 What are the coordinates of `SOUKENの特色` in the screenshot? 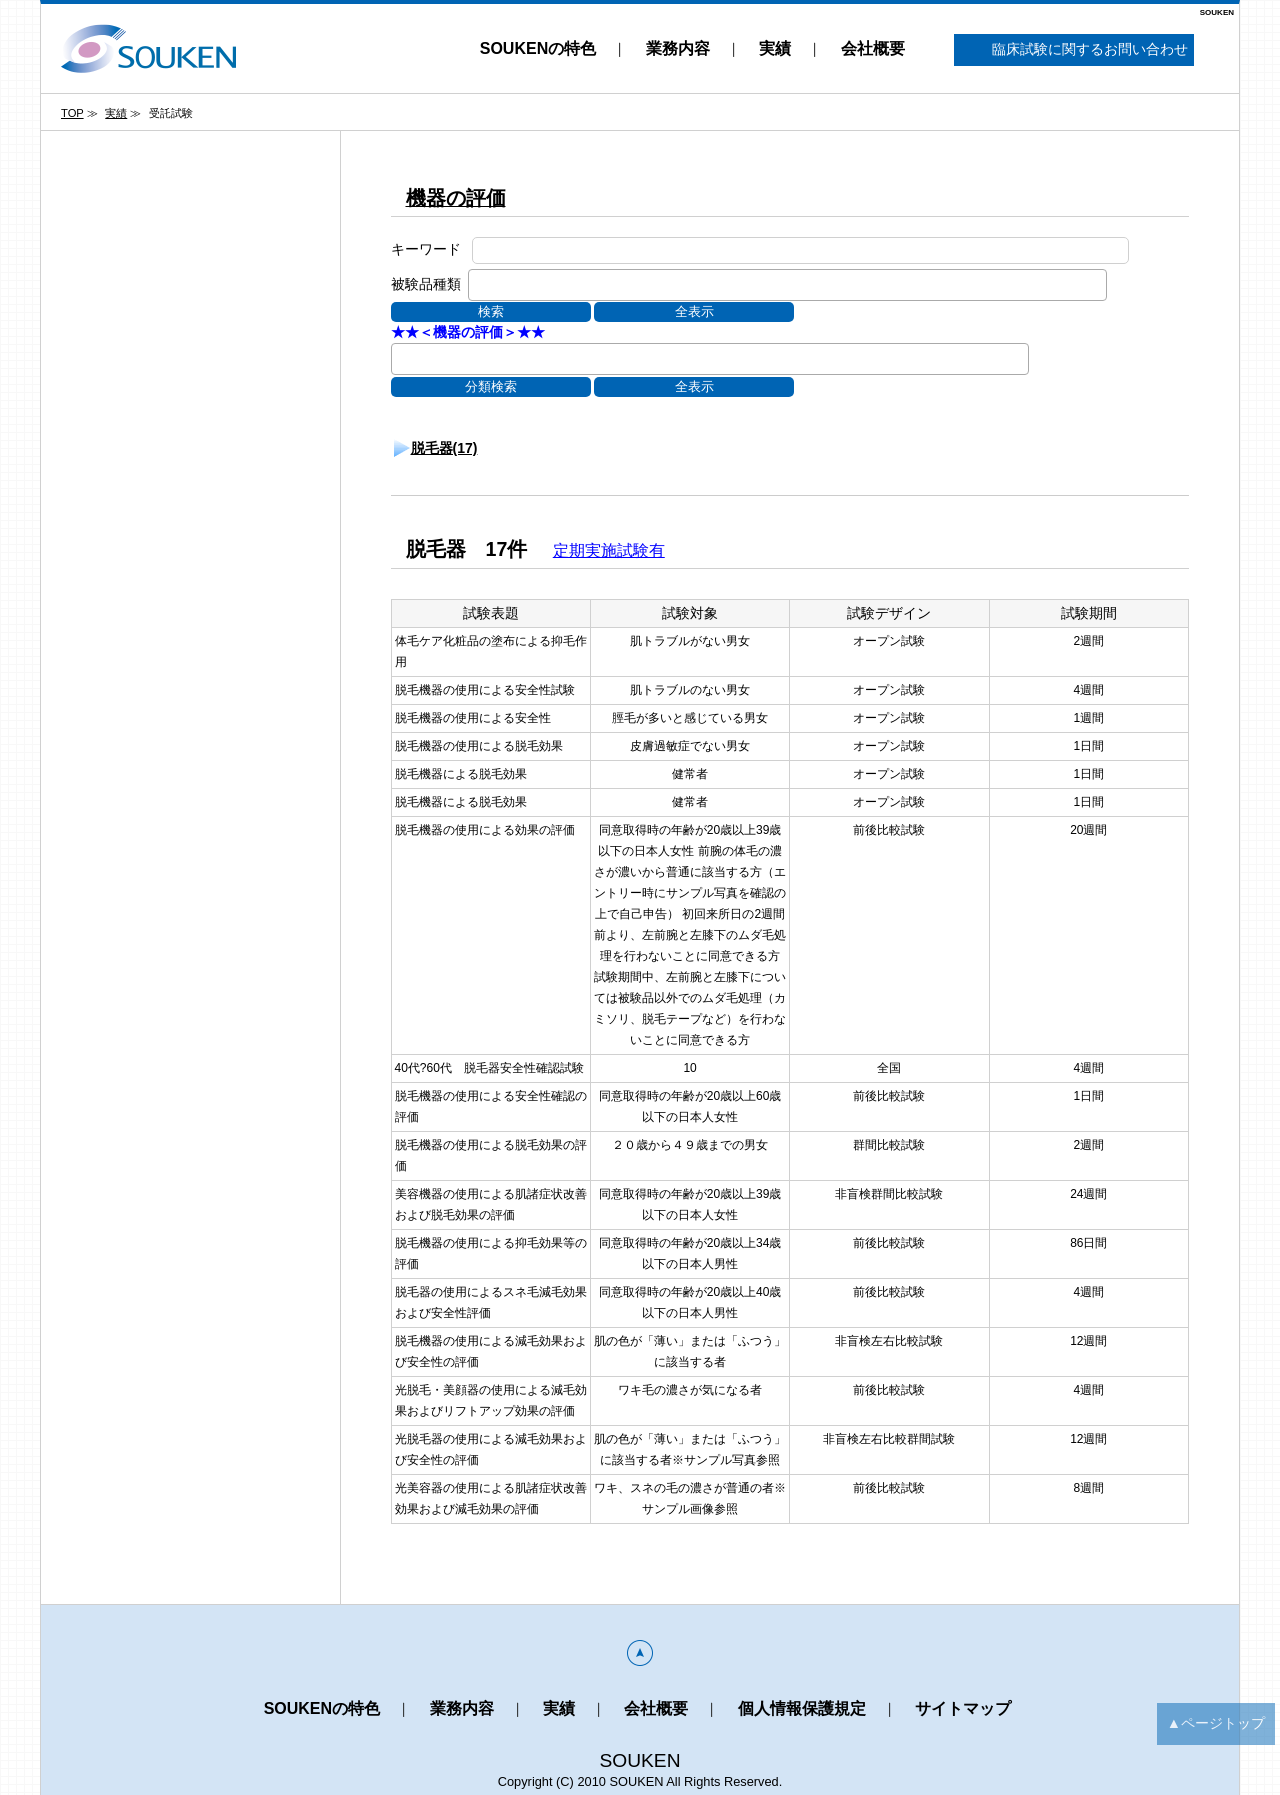 It's located at (538, 48).